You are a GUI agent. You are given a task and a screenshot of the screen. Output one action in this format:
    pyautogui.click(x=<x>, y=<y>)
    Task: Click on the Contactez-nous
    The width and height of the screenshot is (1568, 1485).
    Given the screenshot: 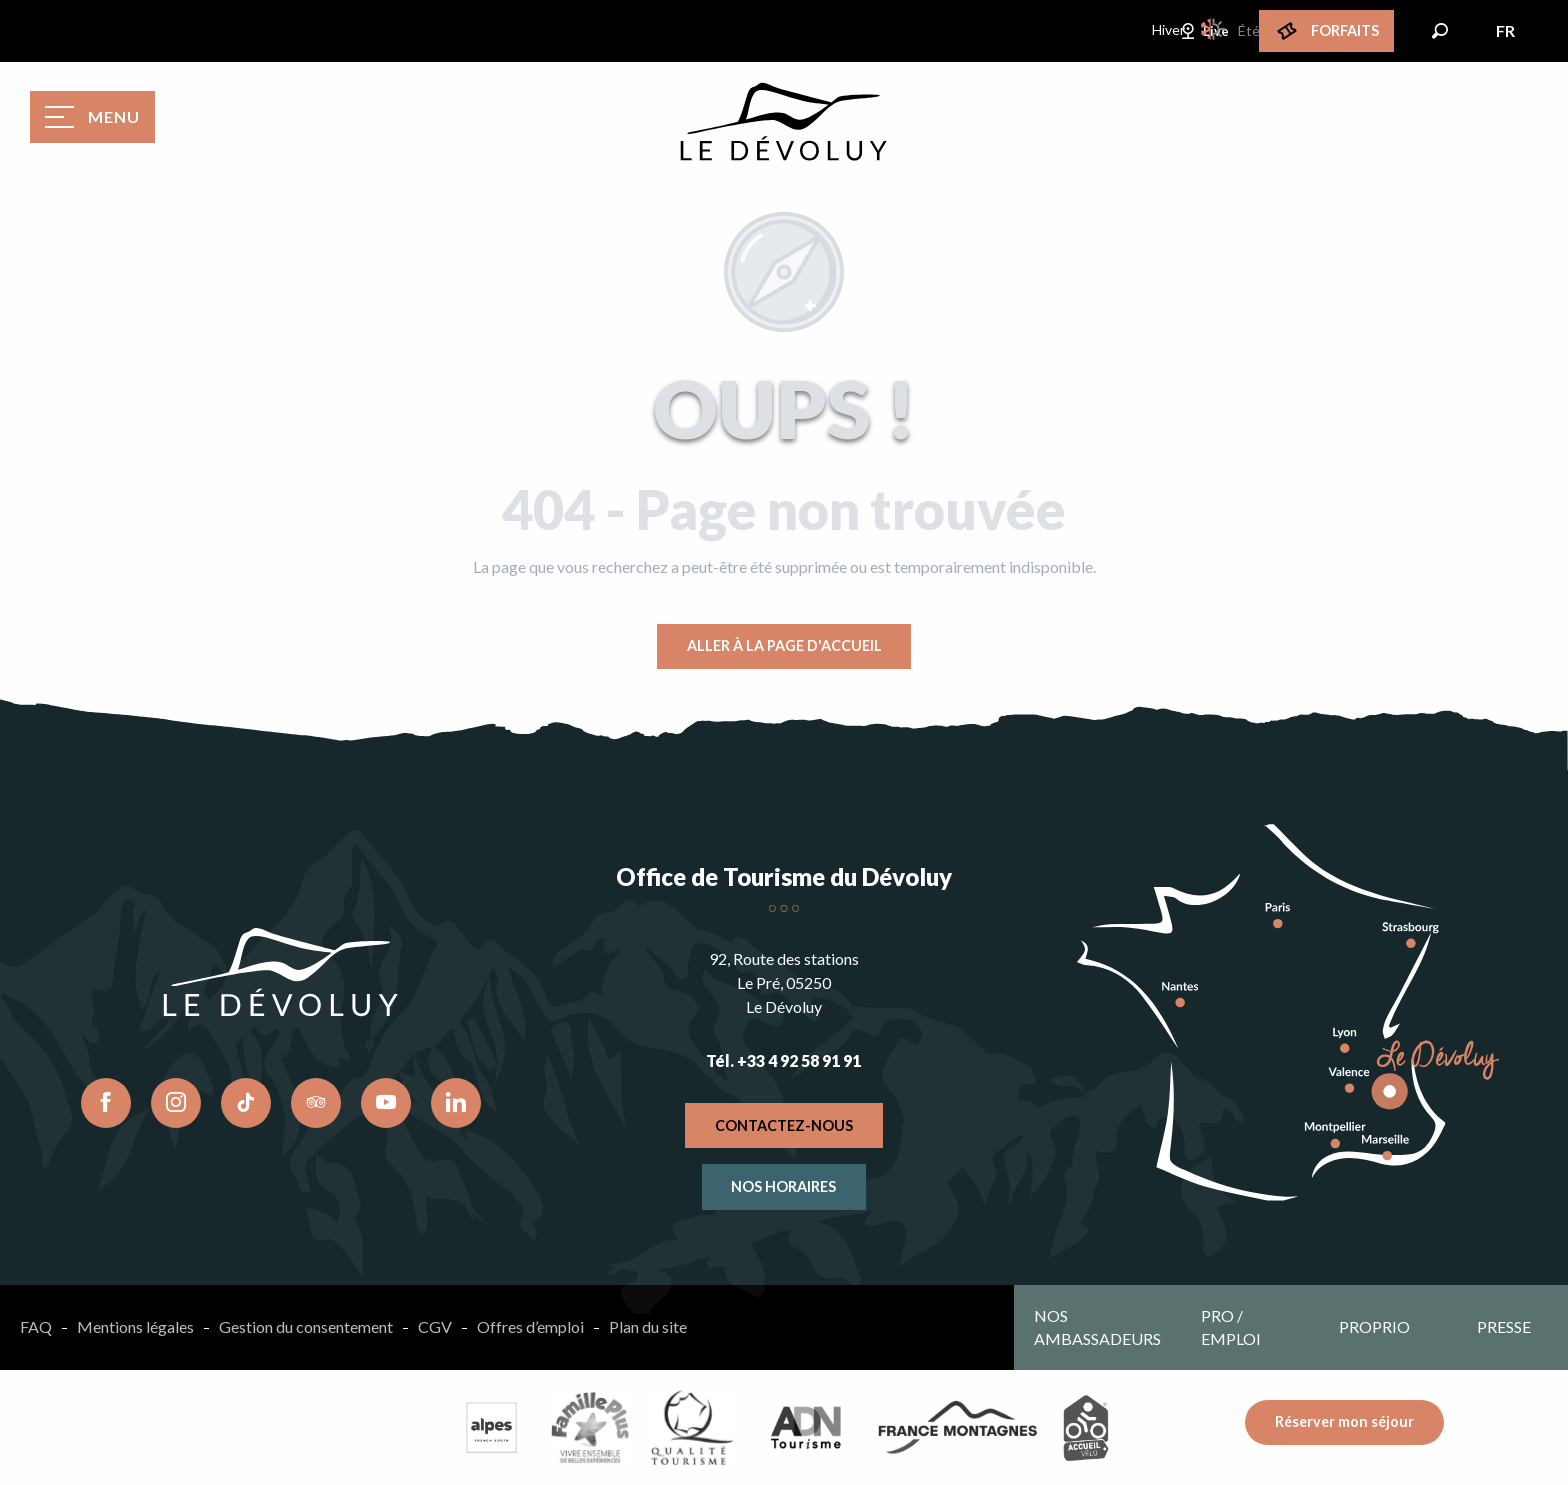 What is the action you would take?
    pyautogui.click(x=784, y=1125)
    